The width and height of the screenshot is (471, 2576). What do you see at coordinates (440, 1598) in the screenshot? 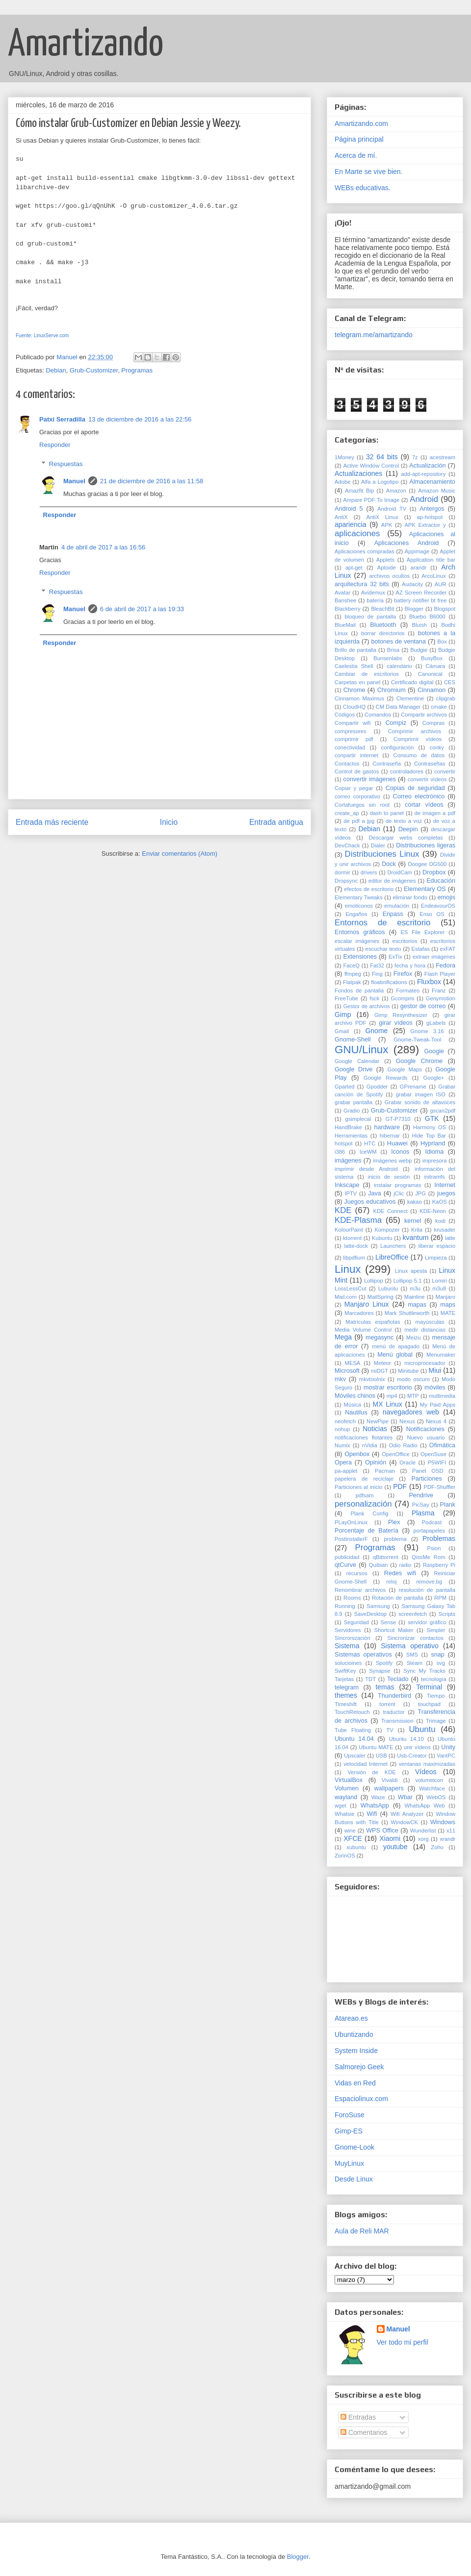
I see `RPM` at bounding box center [440, 1598].